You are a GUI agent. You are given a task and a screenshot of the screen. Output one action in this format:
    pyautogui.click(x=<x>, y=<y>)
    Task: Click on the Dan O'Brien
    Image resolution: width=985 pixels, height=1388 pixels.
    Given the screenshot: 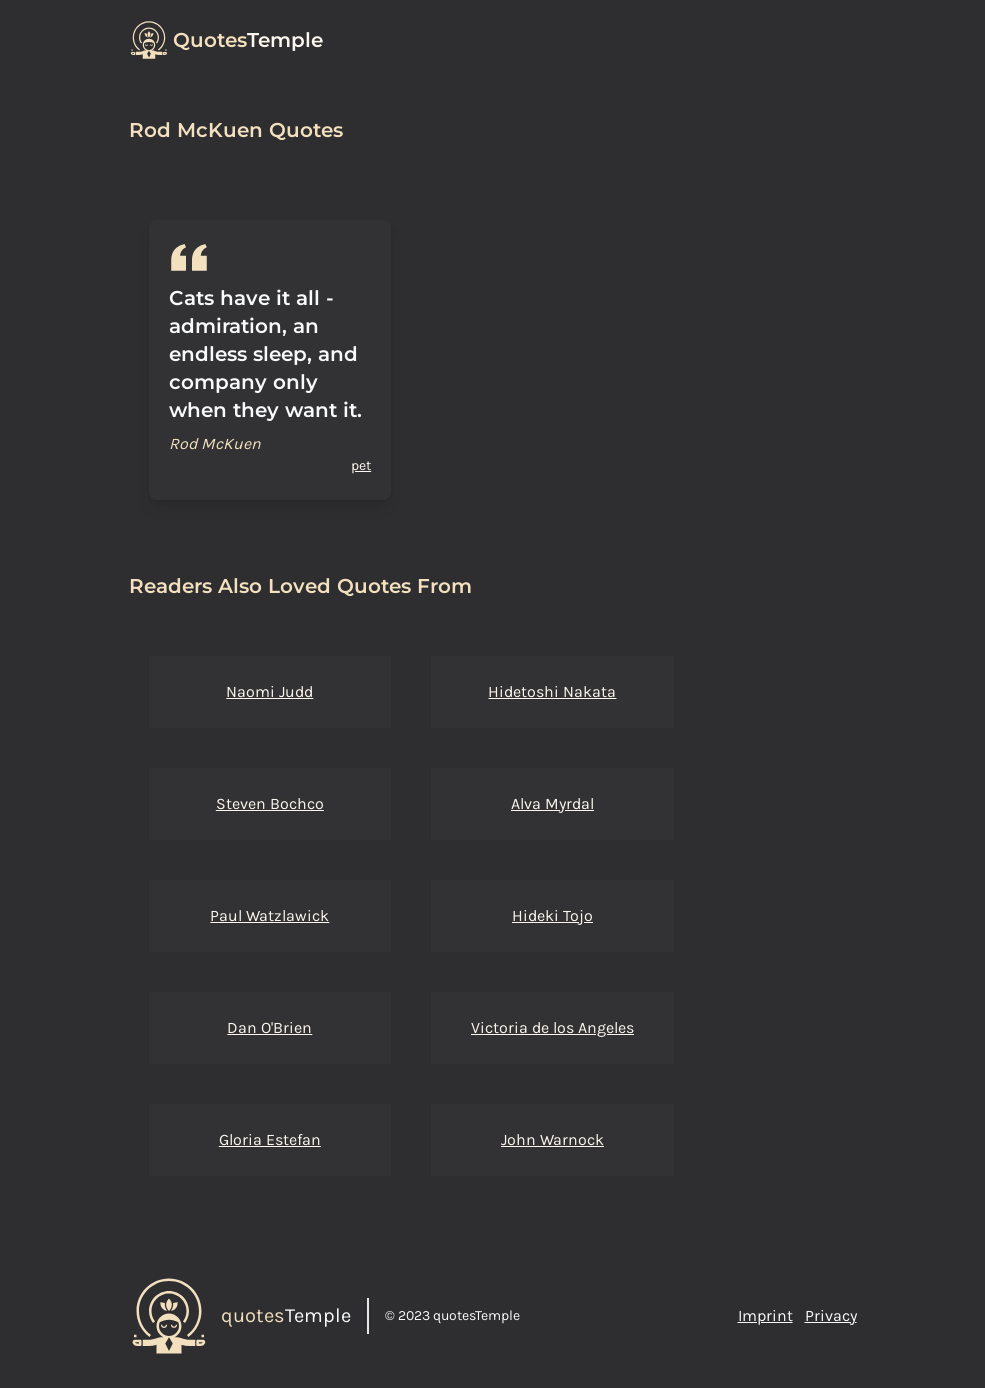 What is the action you would take?
    pyautogui.click(x=269, y=1027)
    